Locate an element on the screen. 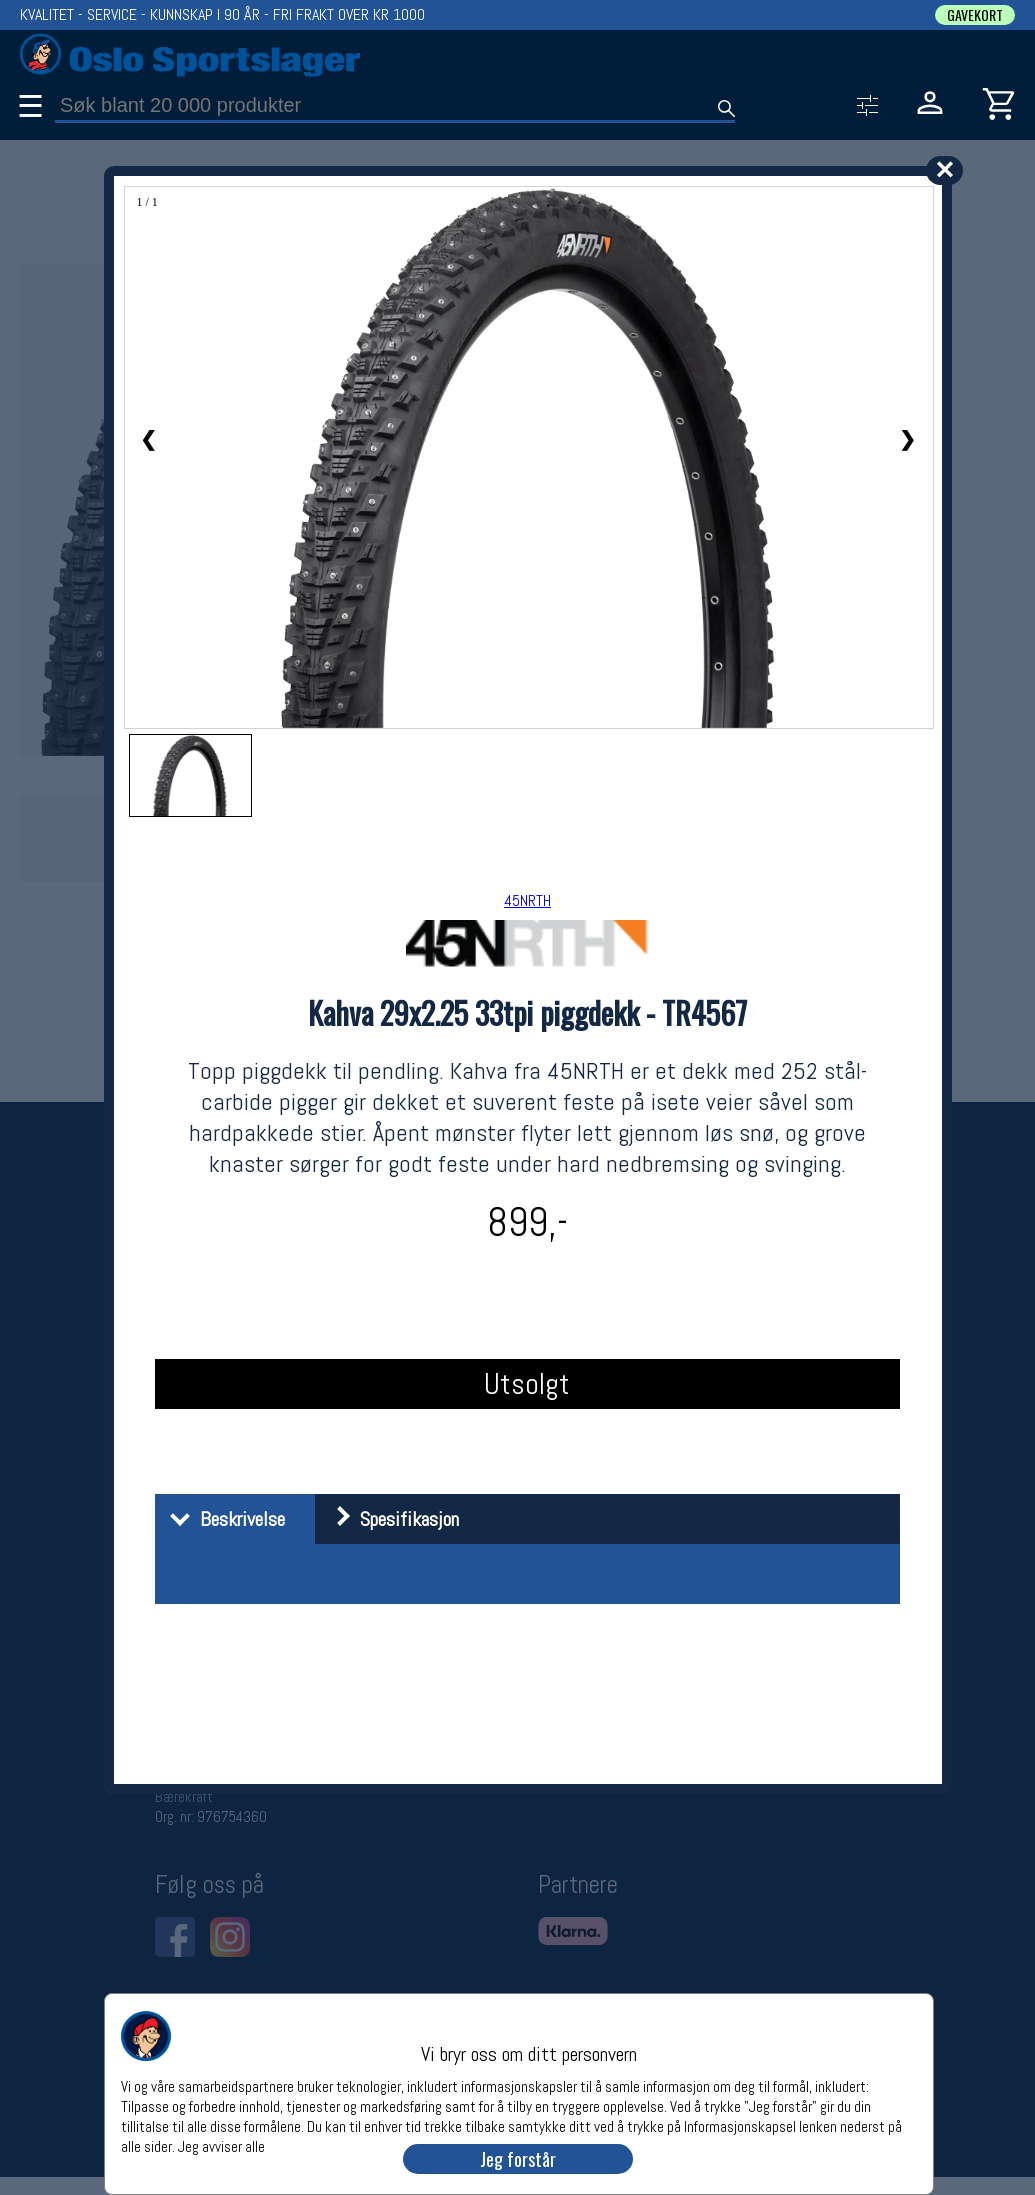 This screenshot has width=1035, height=2195. 45NRTH is located at coordinates (527, 900).